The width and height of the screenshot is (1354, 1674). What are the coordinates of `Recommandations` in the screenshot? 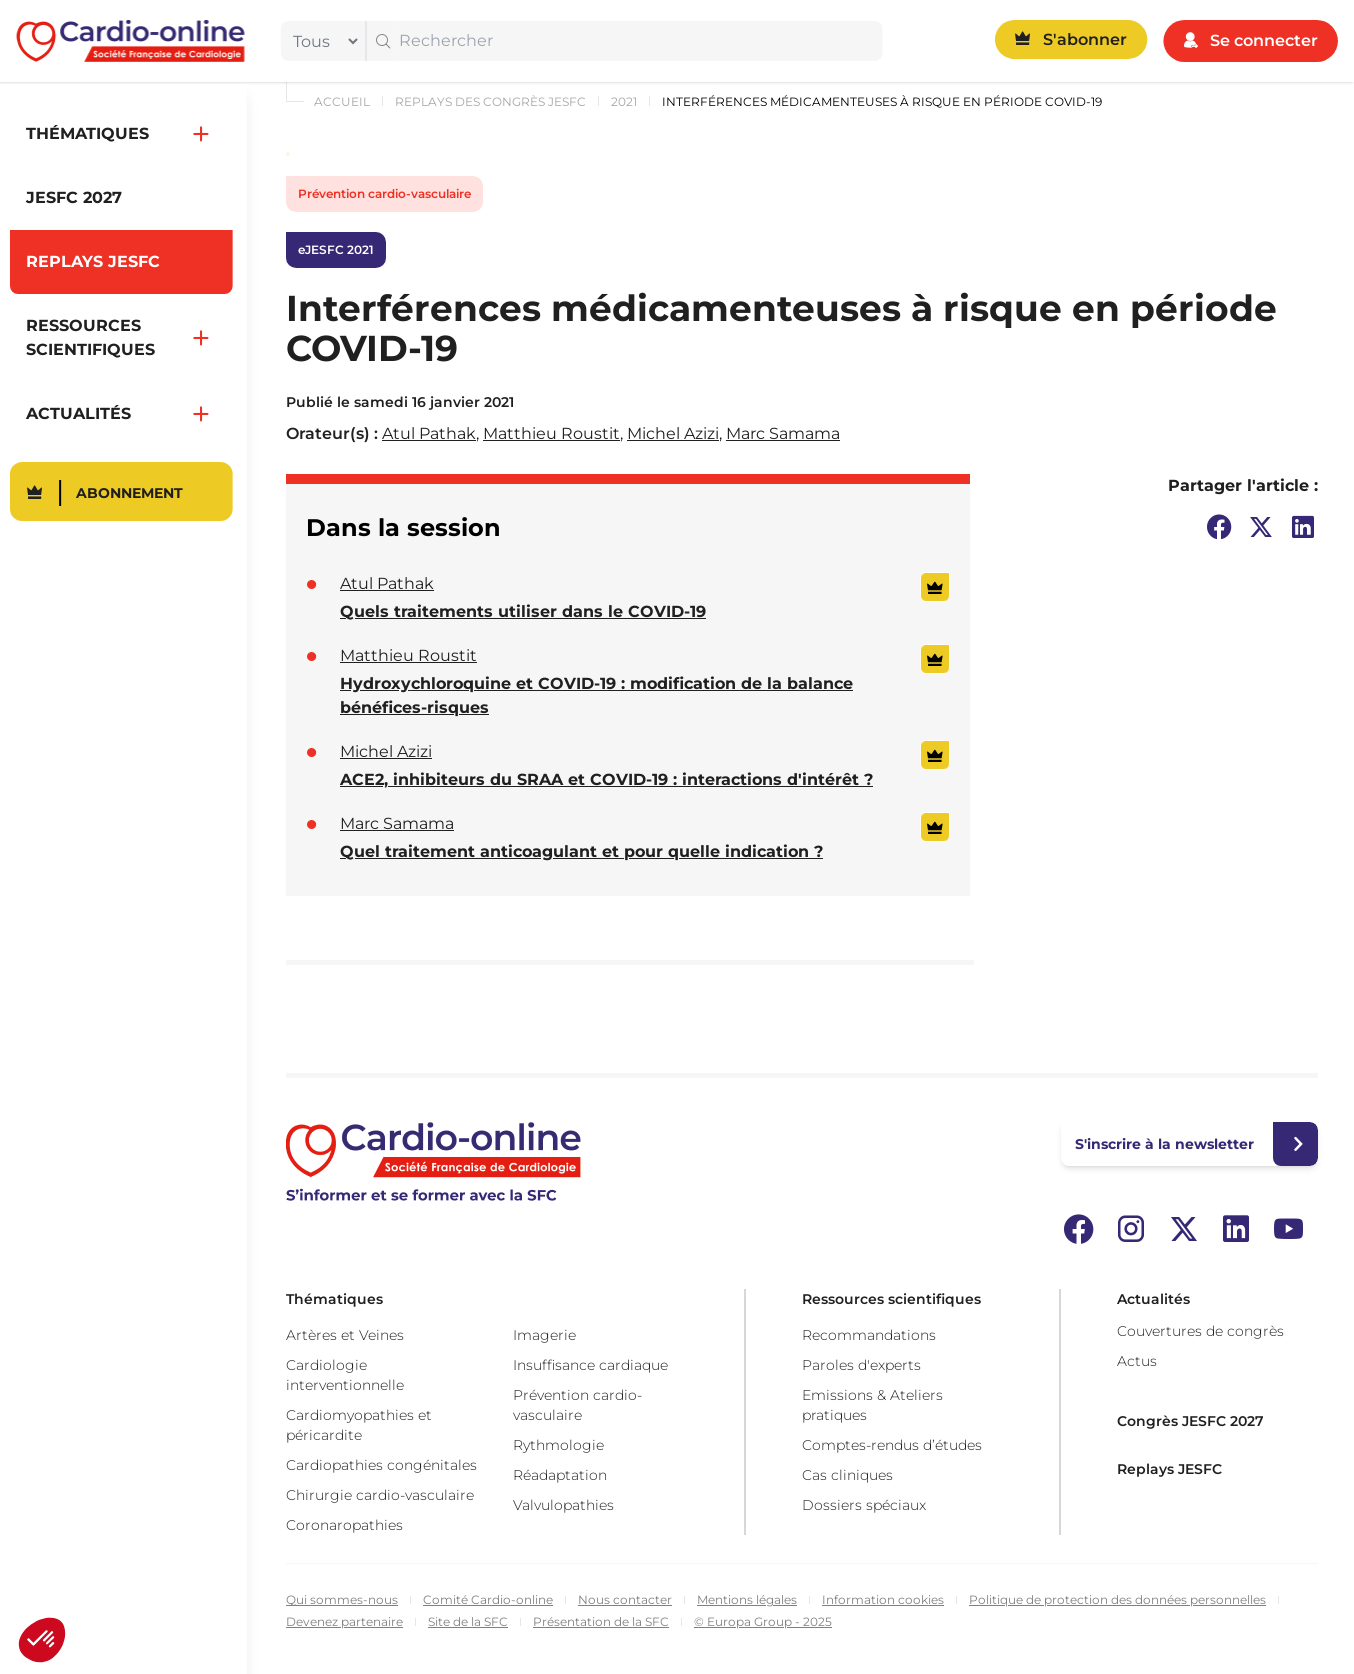 It's located at (869, 1335).